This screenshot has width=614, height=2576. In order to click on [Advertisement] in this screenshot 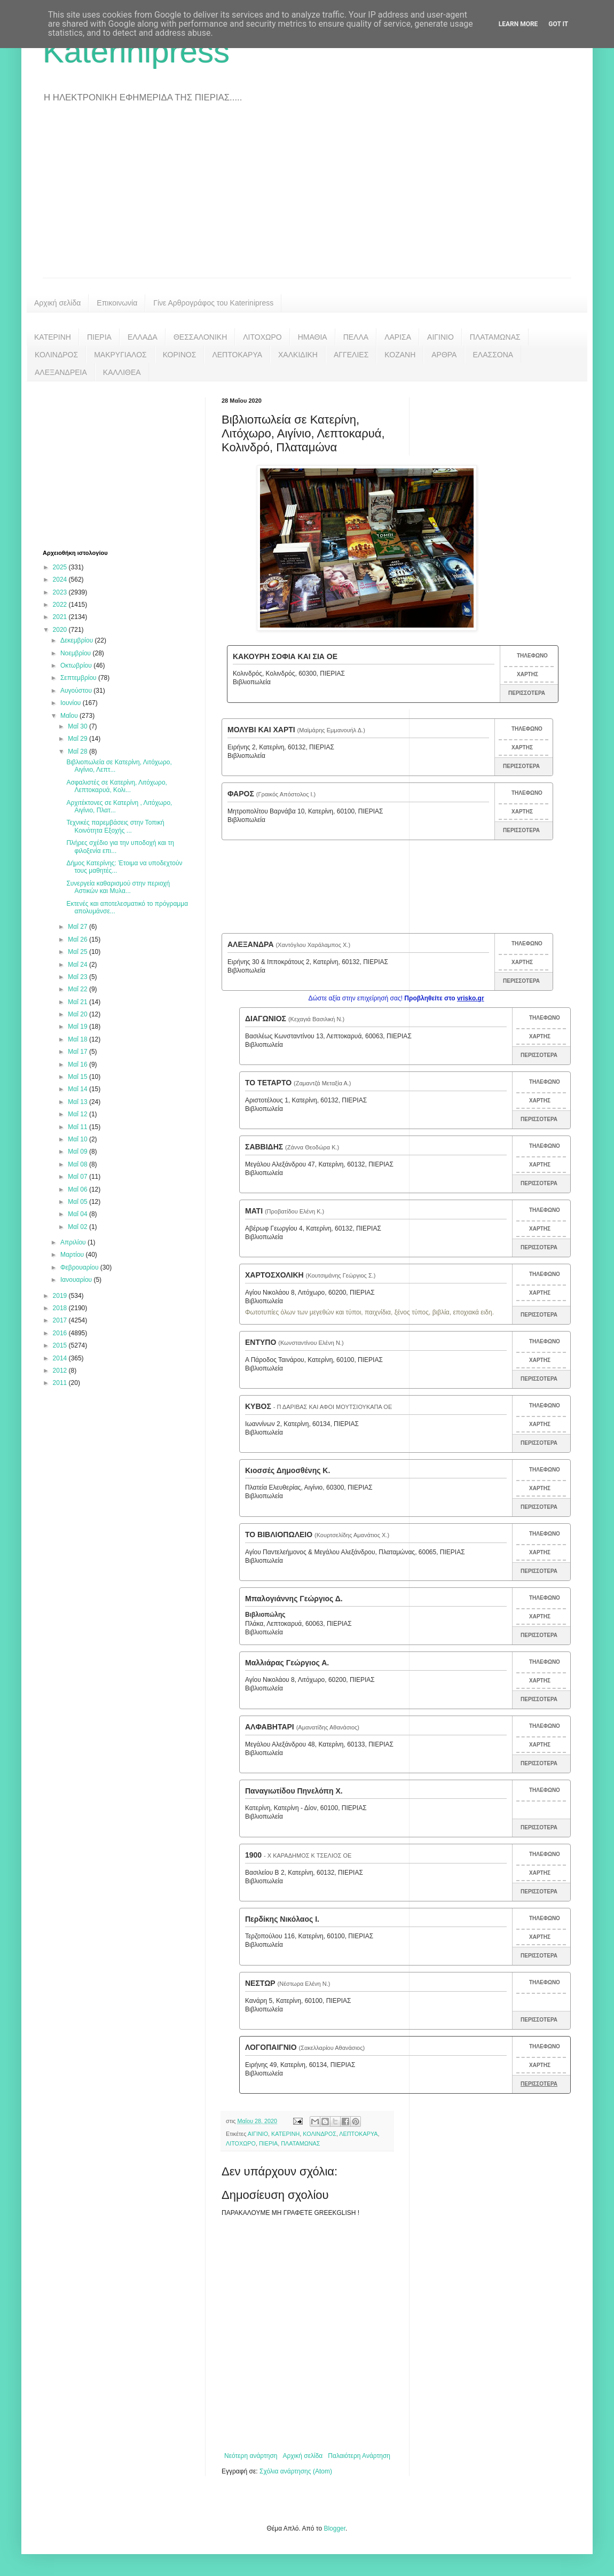, I will do `click(307, 197)`.